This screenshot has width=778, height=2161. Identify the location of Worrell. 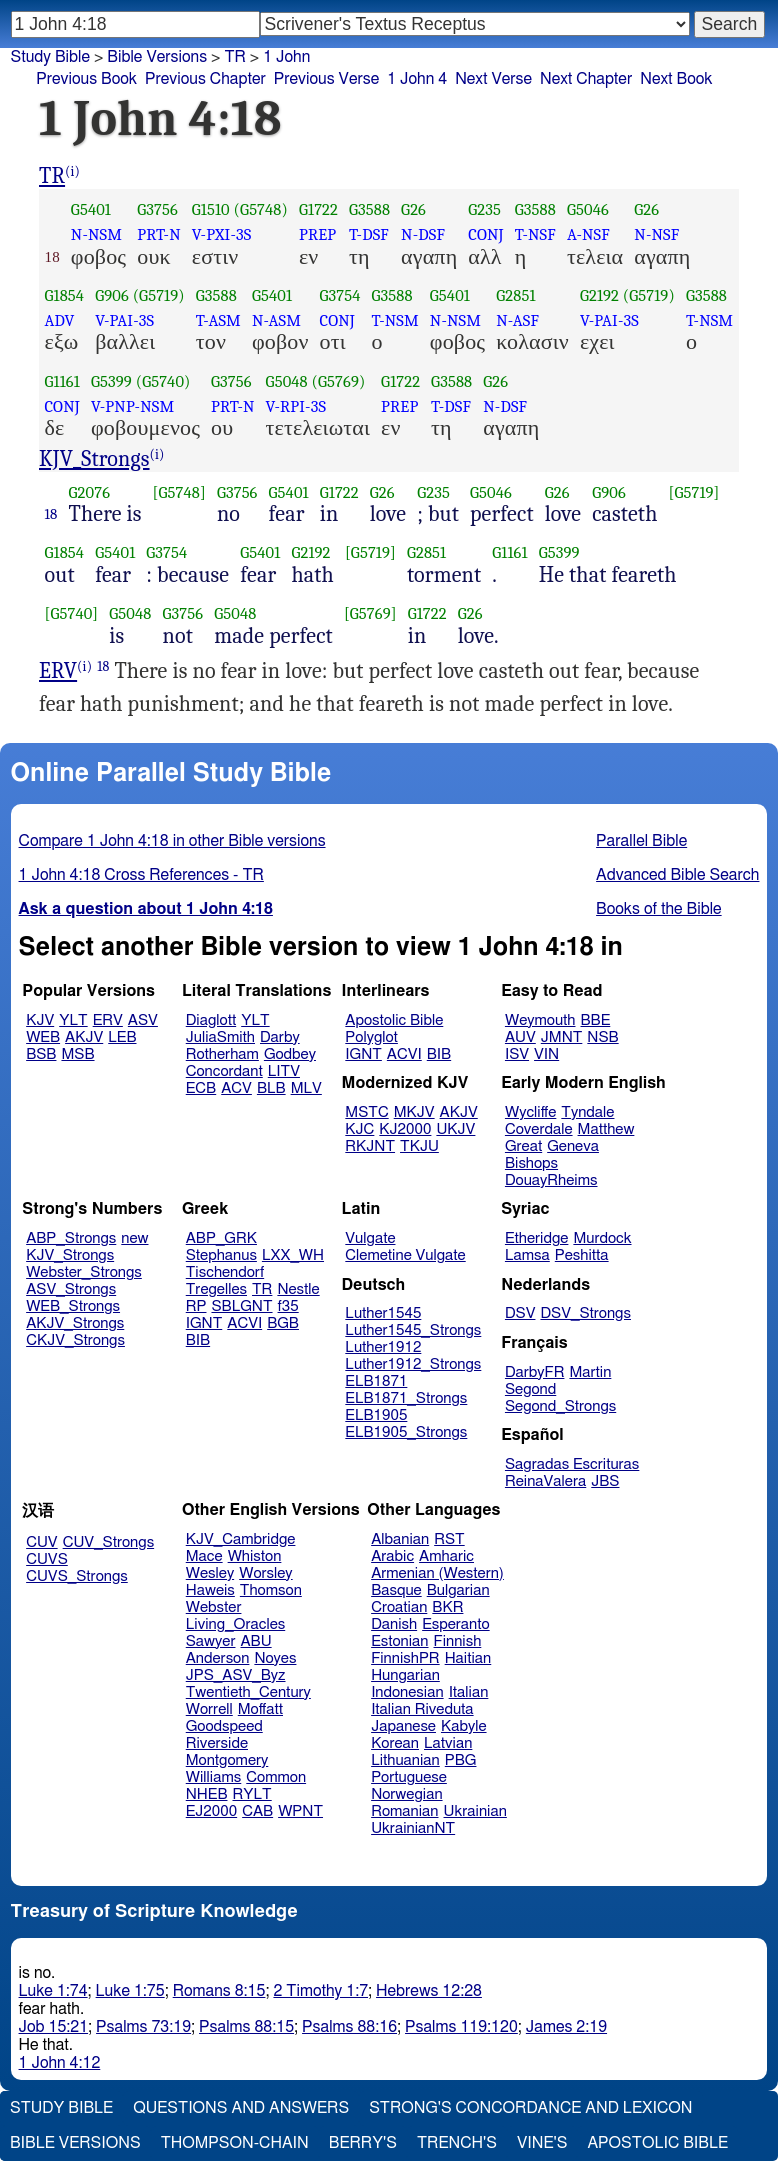
(209, 1709).